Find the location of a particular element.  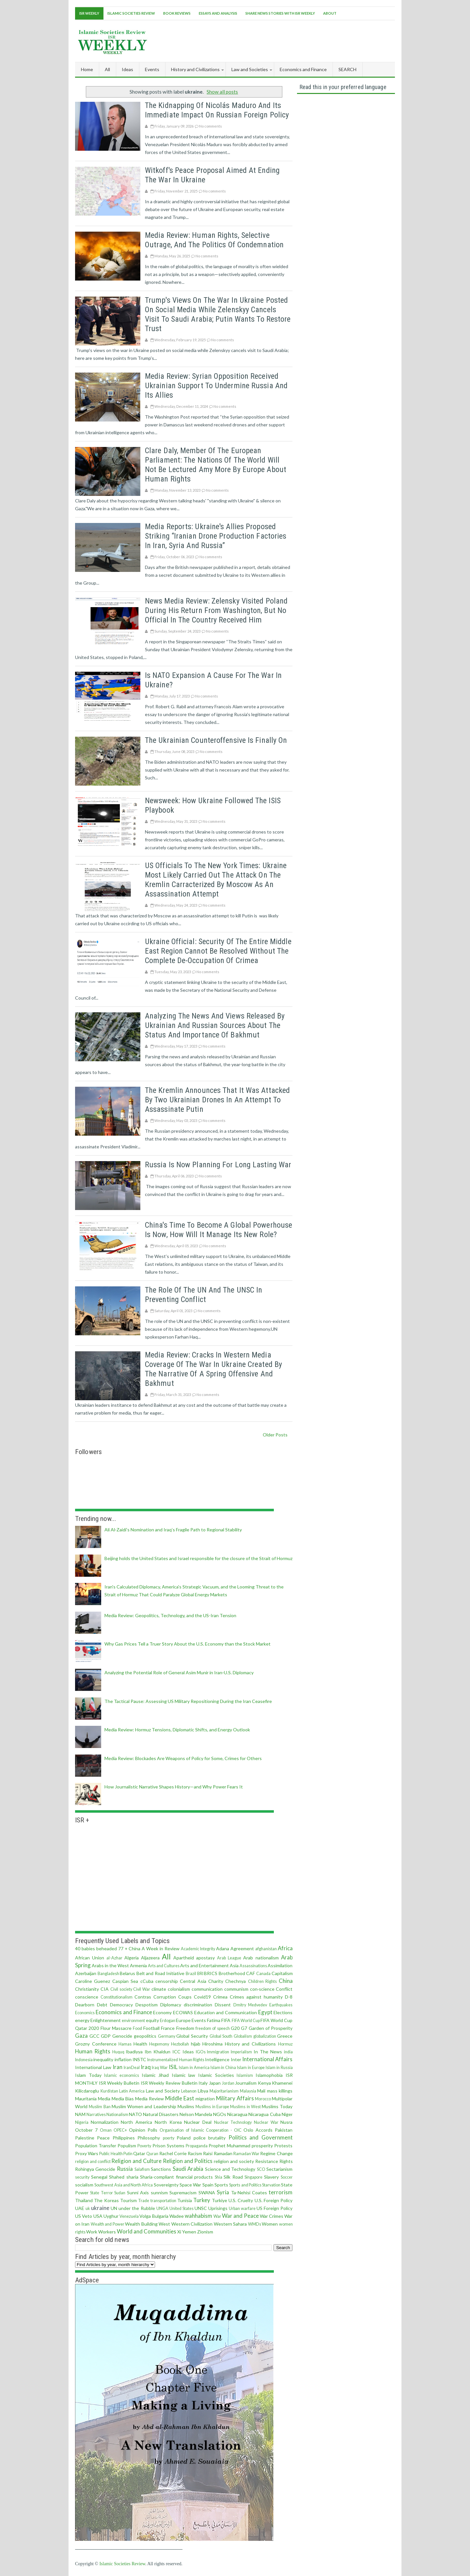

U.S. Cruelty is located at coordinates (240, 2200).